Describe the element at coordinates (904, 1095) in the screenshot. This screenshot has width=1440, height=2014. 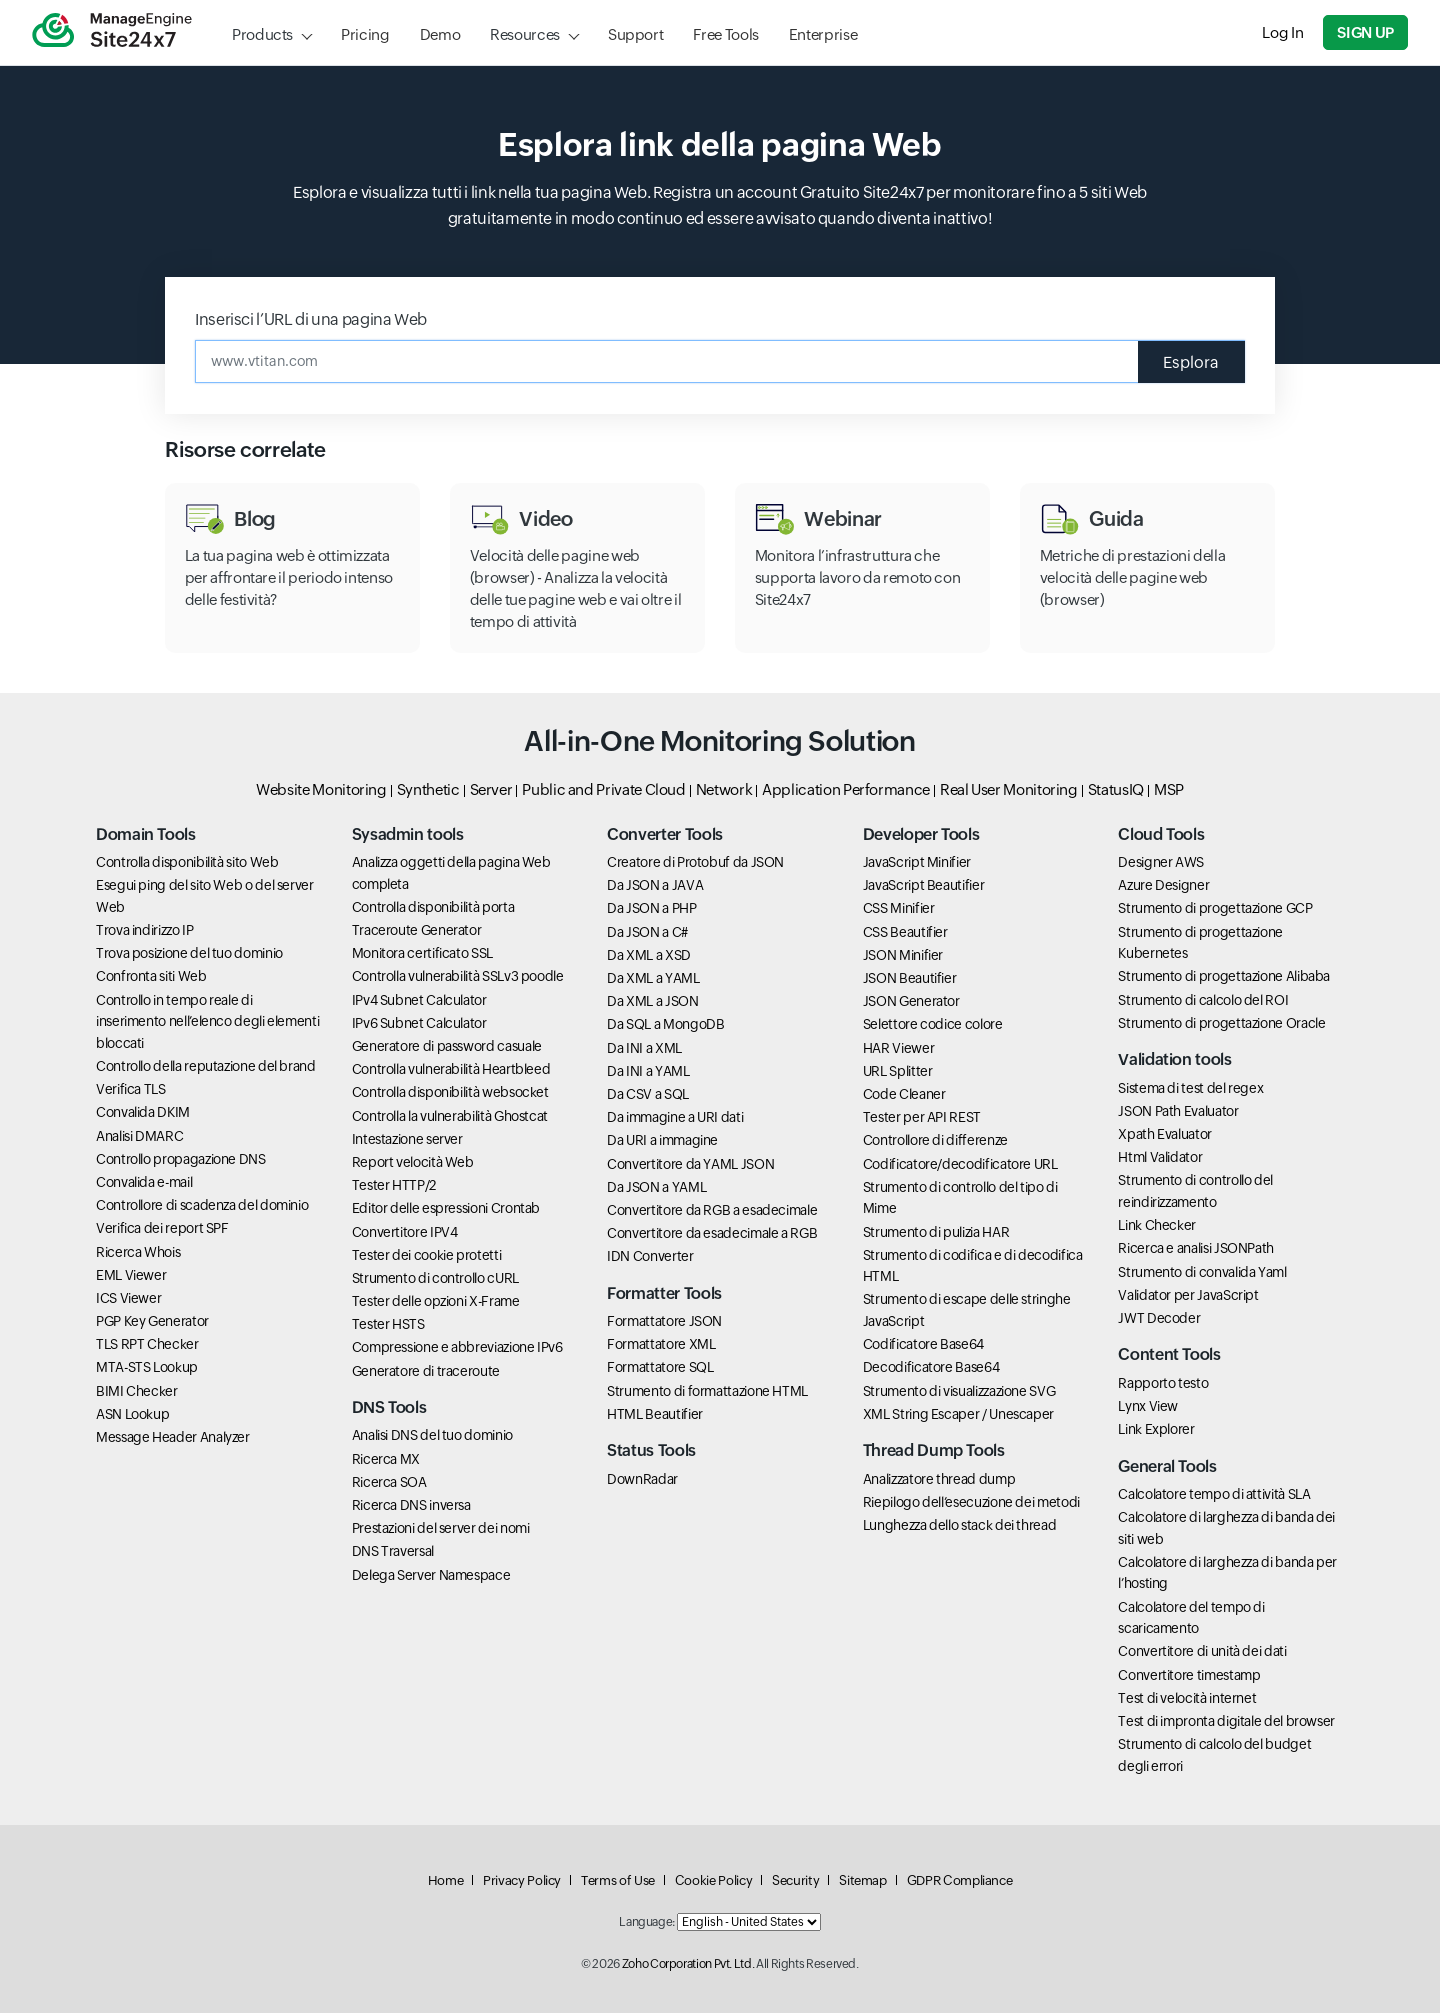
I see `Code Cleaner` at that location.